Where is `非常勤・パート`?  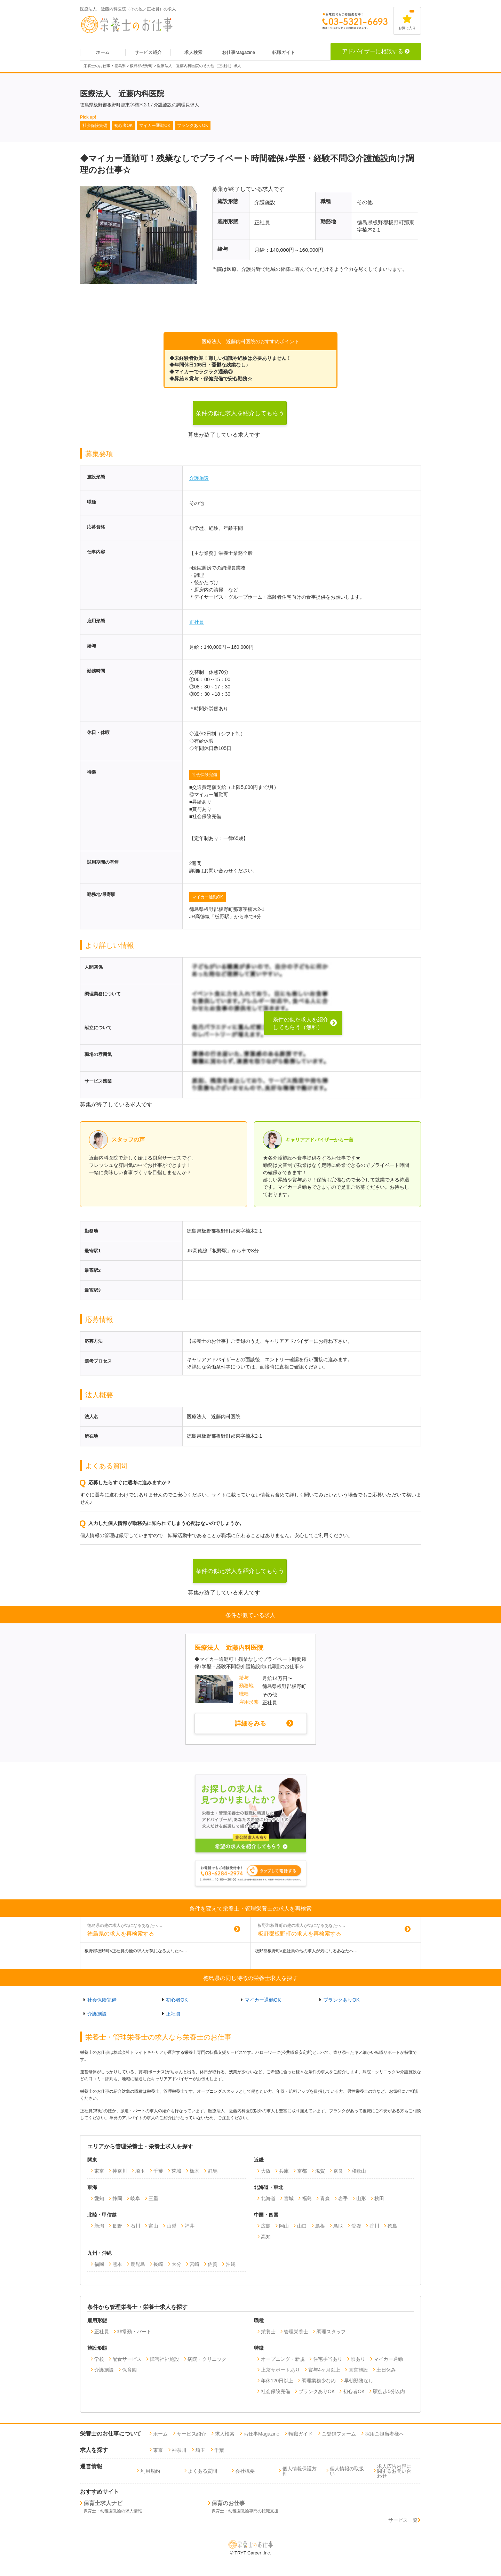 非常勤・パート is located at coordinates (134, 2331).